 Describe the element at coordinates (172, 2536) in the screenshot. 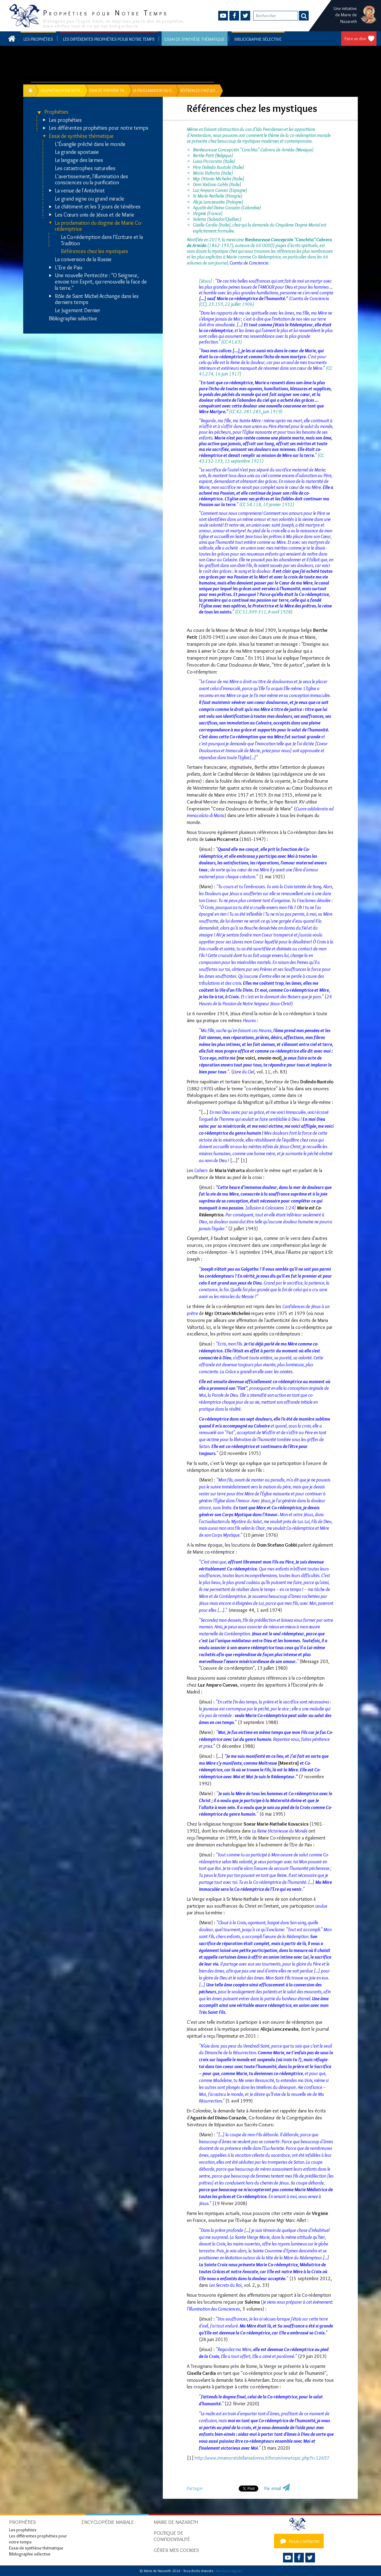

I see `Politique de confidentialité` at that location.